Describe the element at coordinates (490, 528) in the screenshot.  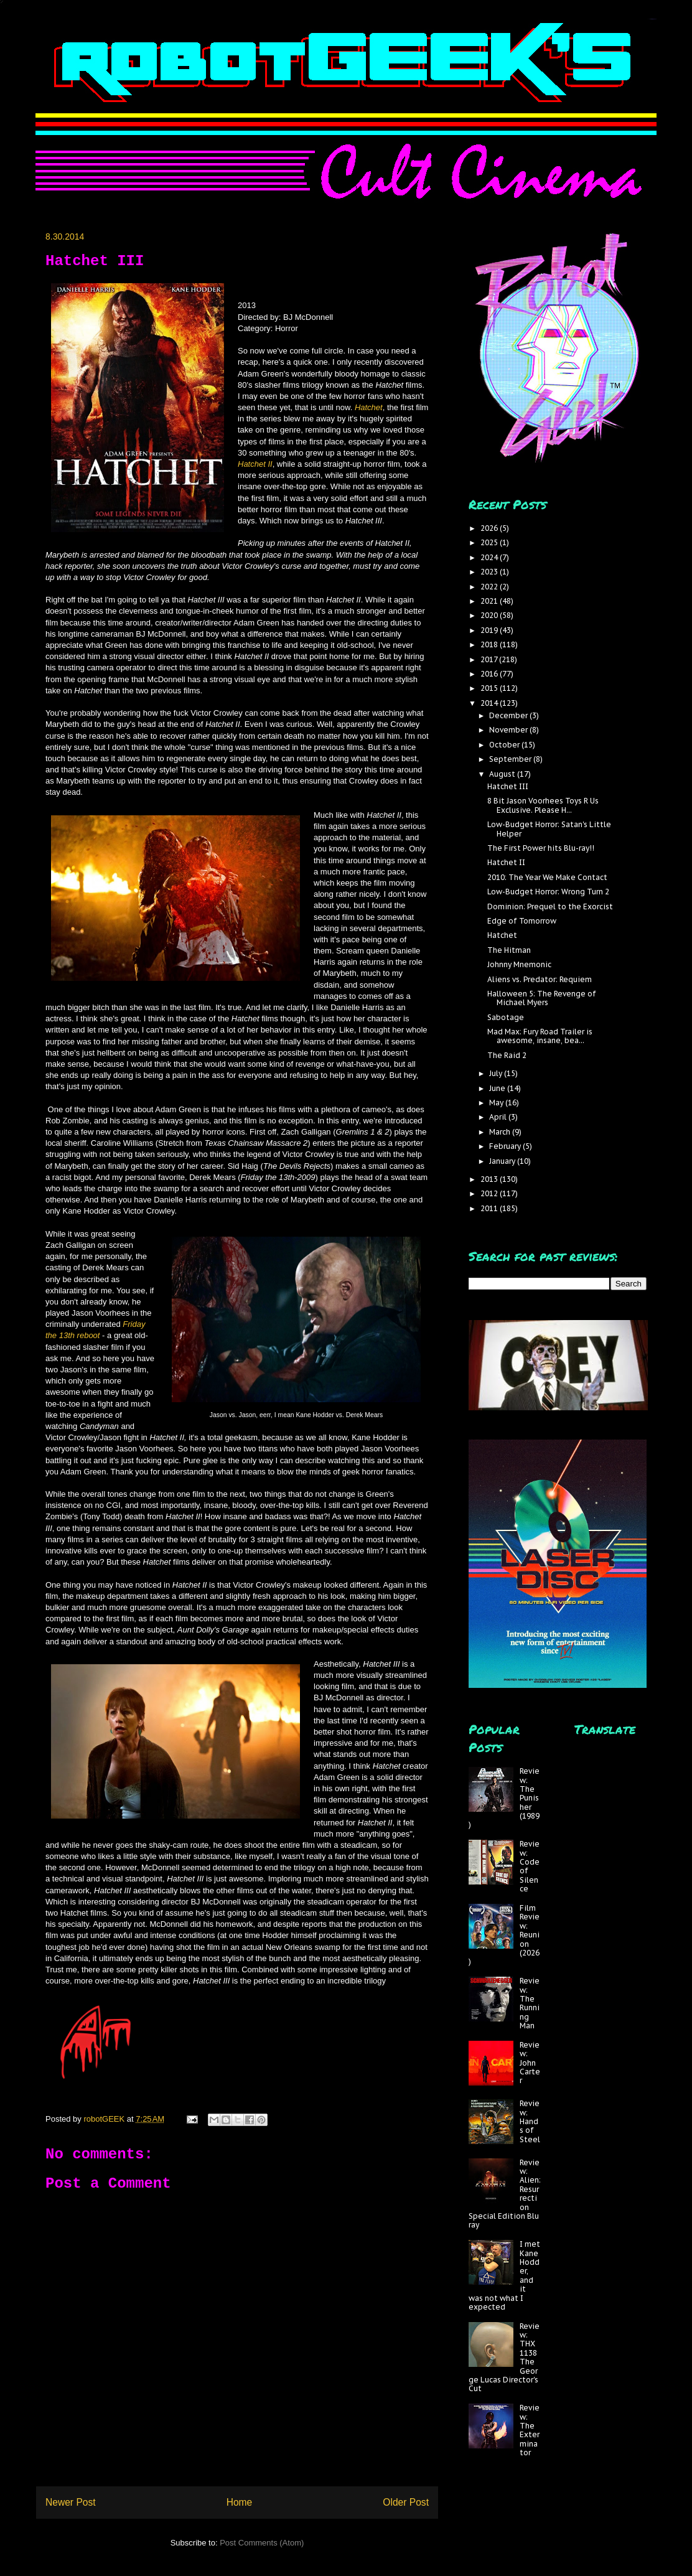
I see `2026` at that location.